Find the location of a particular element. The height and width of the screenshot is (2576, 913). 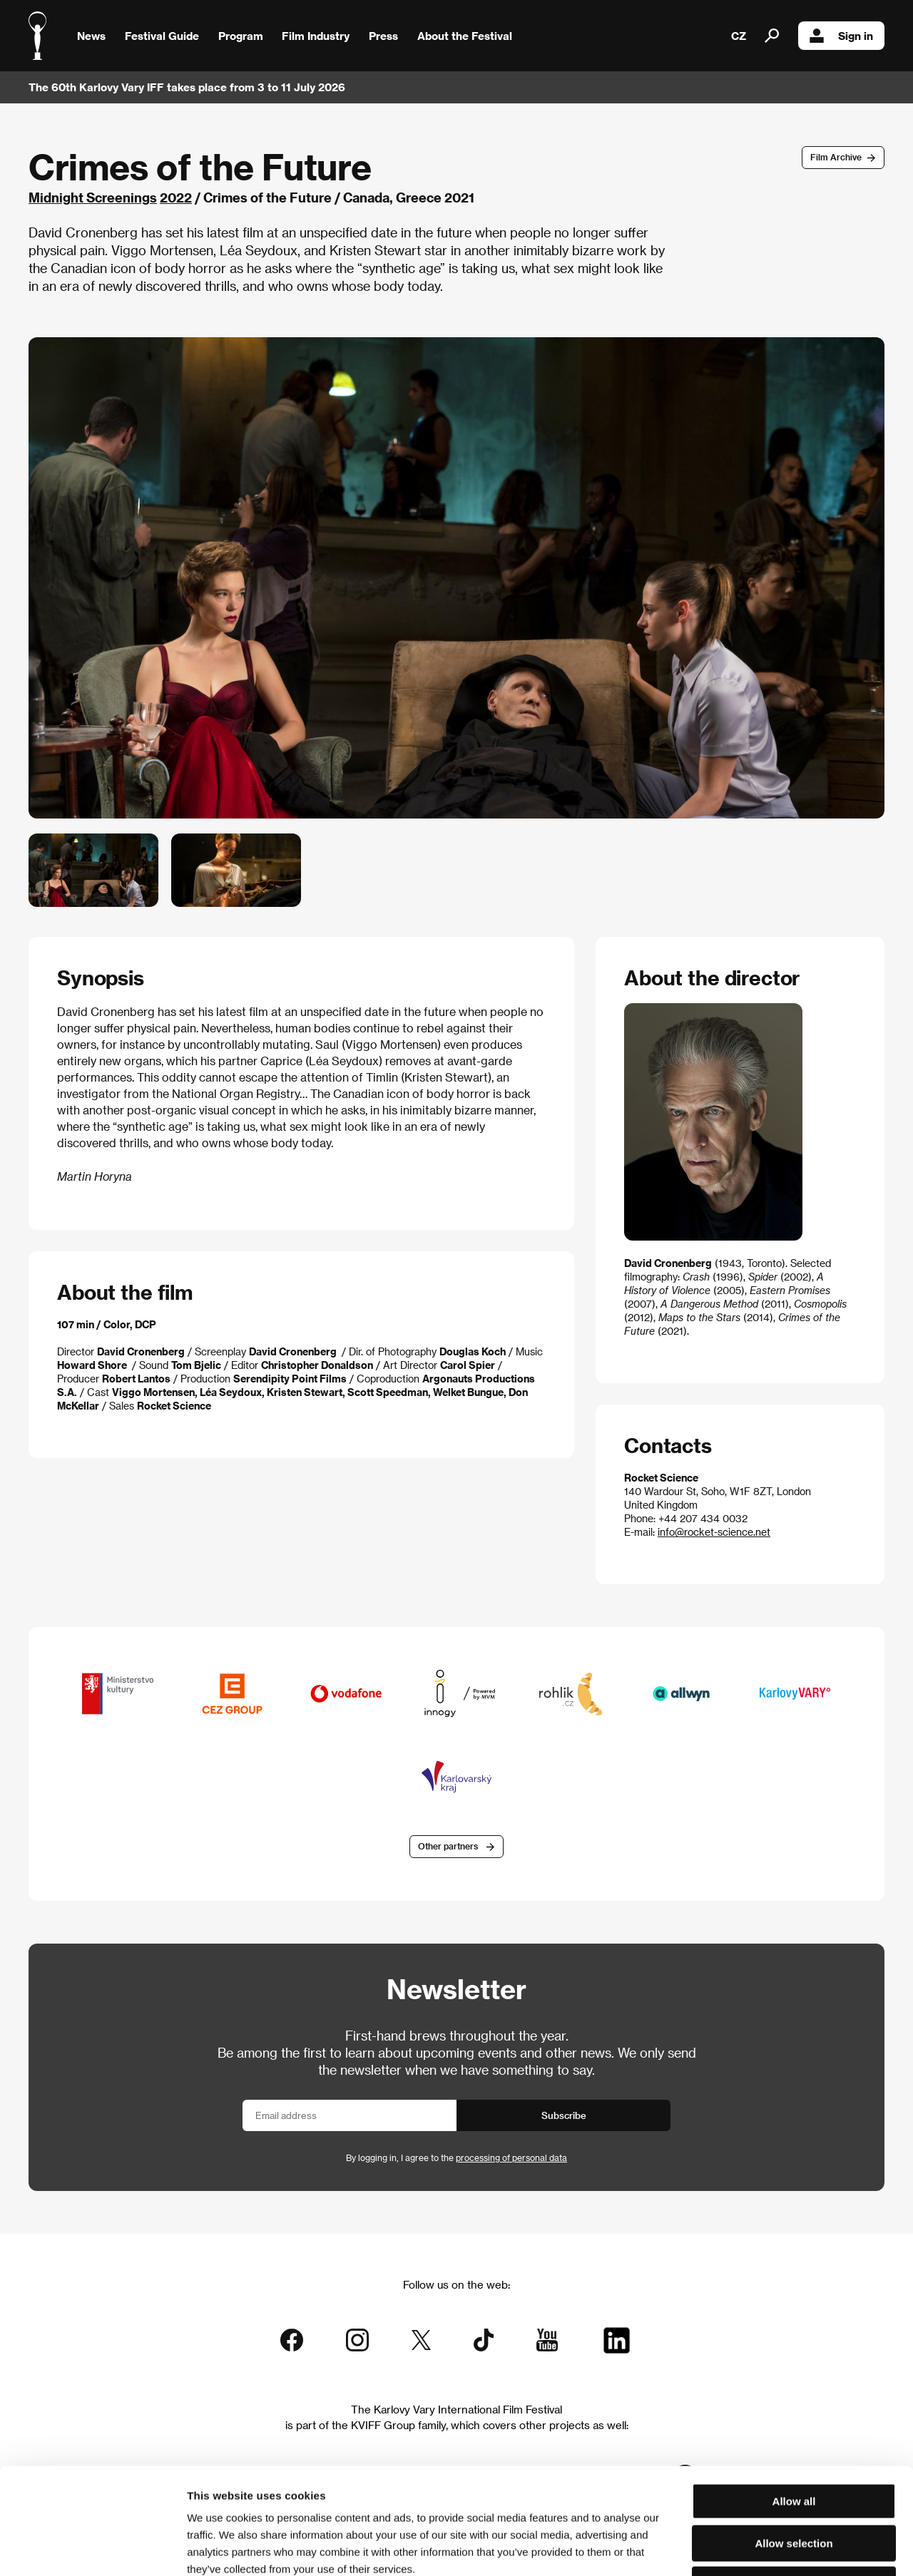

processing of personal data is located at coordinates (511, 2157).